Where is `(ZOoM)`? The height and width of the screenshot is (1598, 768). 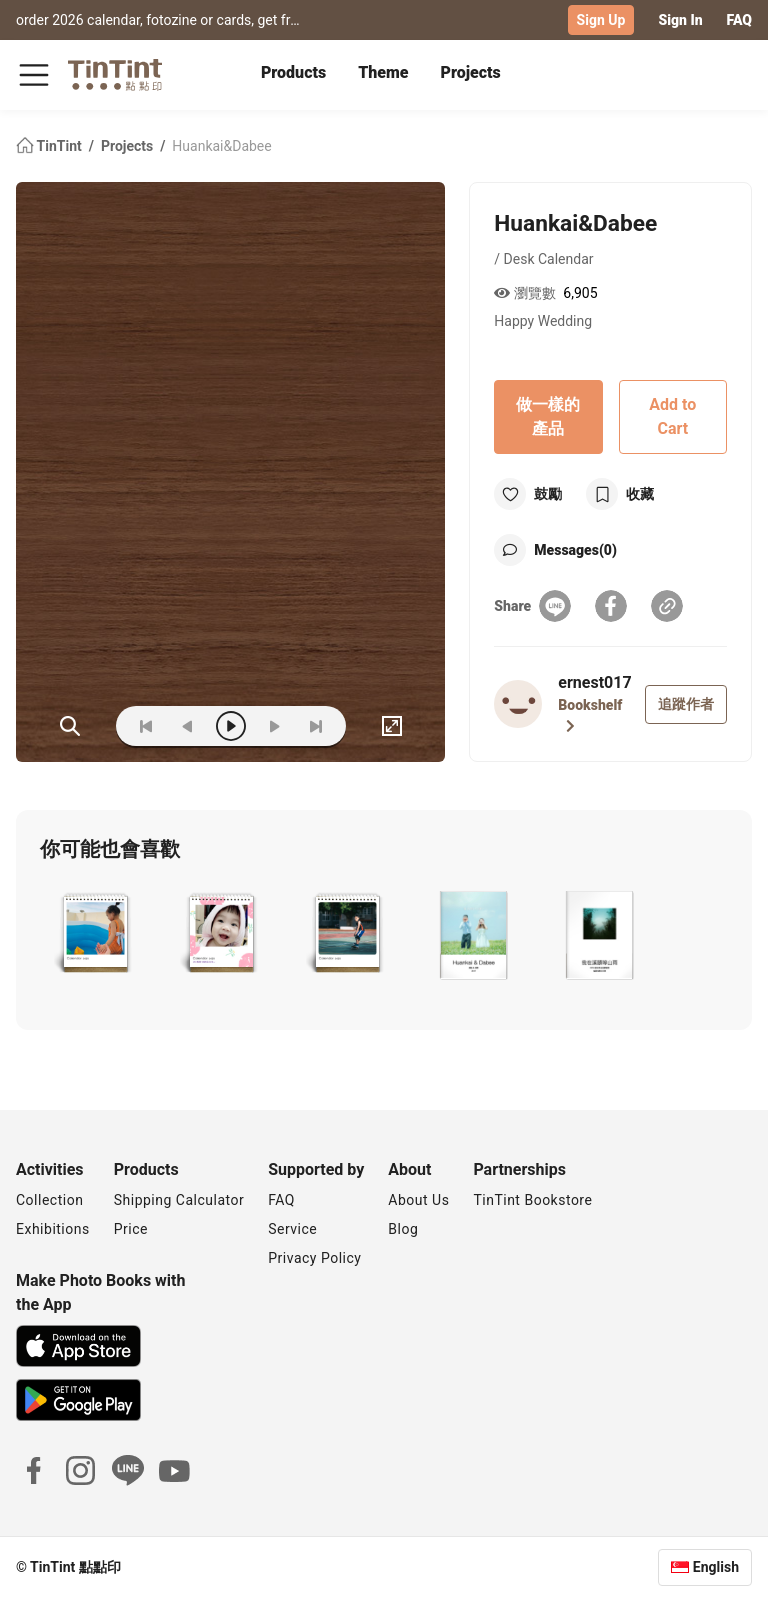 (ZOoM) is located at coordinates (70, 726).